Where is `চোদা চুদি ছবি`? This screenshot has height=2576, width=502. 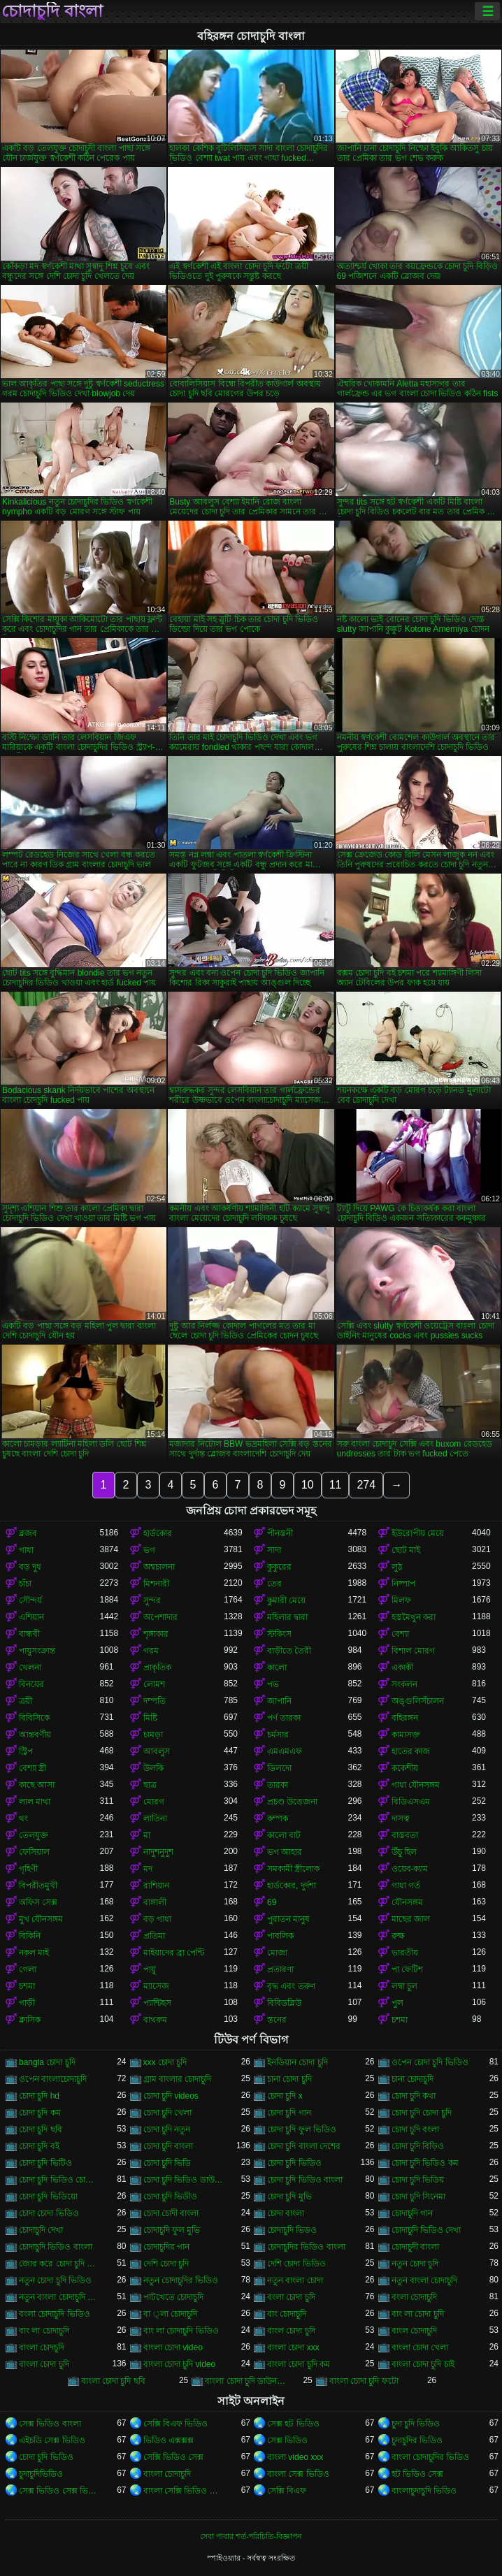 চোদা চুদি ছবি is located at coordinates (40, 2129).